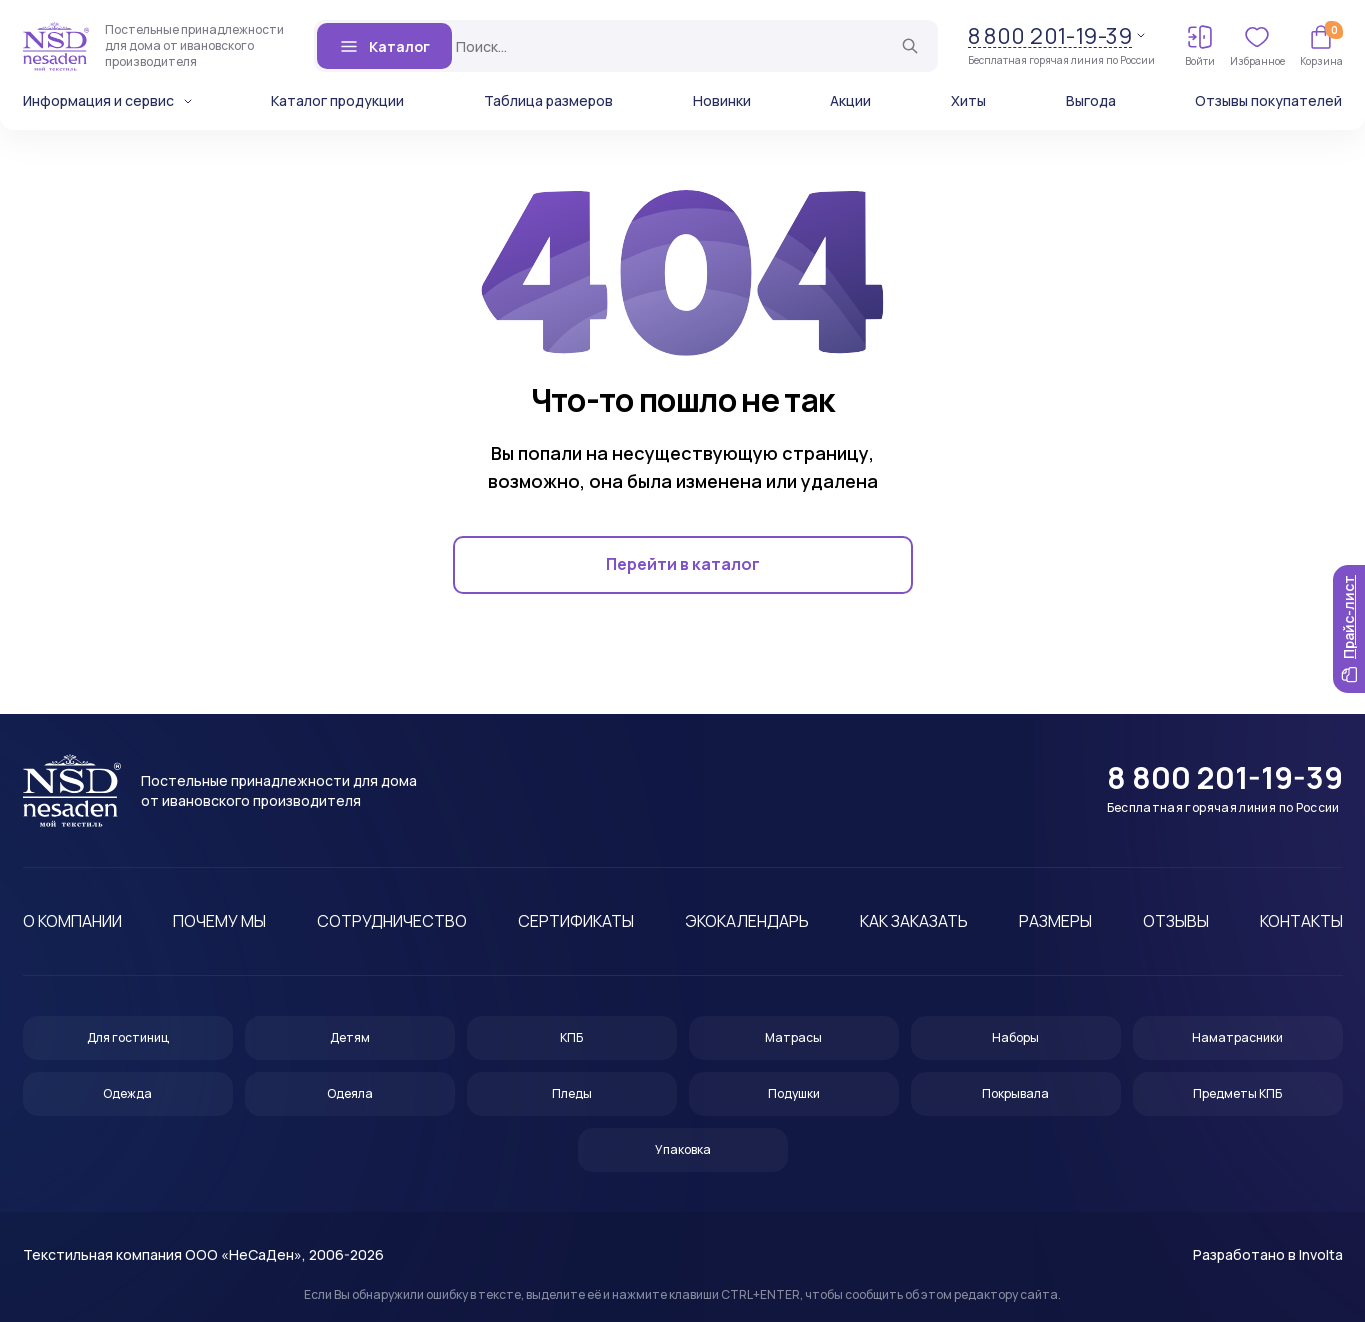 This screenshot has width=1365, height=1322. I want to click on Экокалендарь, so click(747, 921).